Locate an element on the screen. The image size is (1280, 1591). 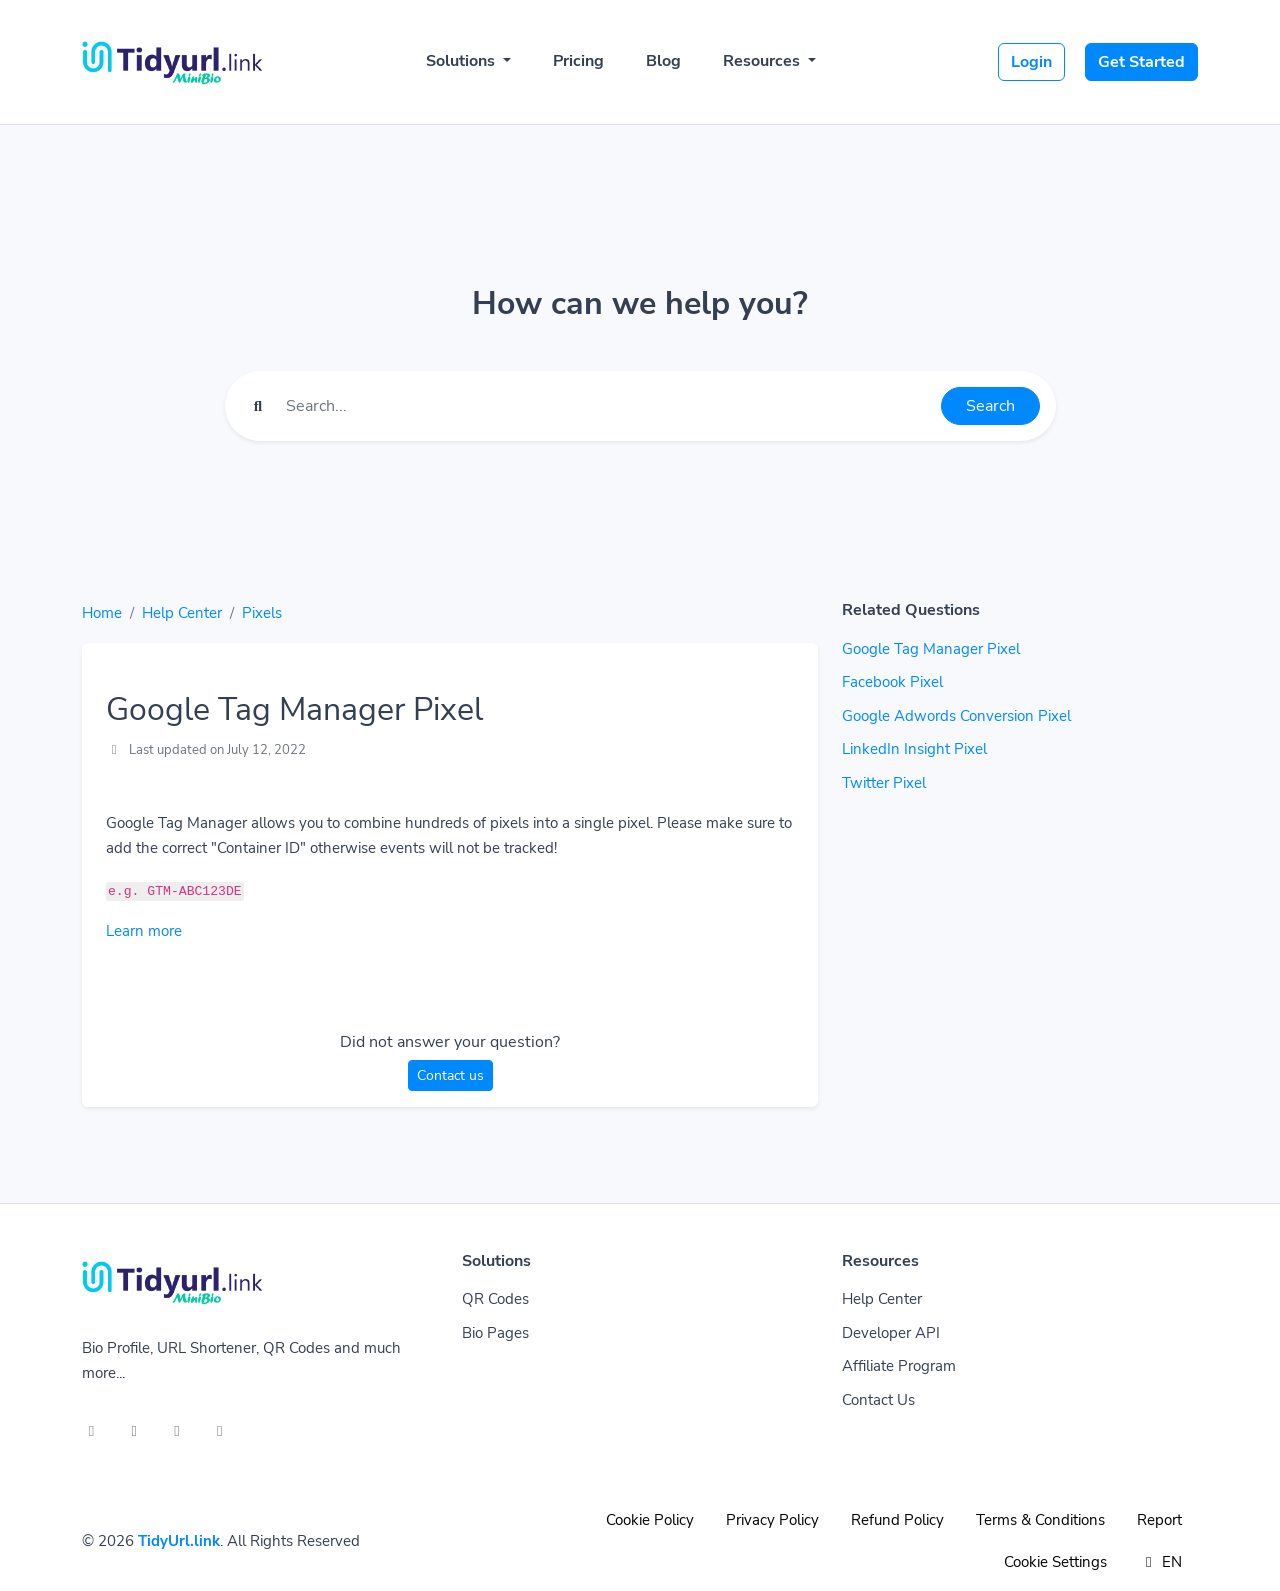
Google Tag Manager Pixel is located at coordinates (931, 649).